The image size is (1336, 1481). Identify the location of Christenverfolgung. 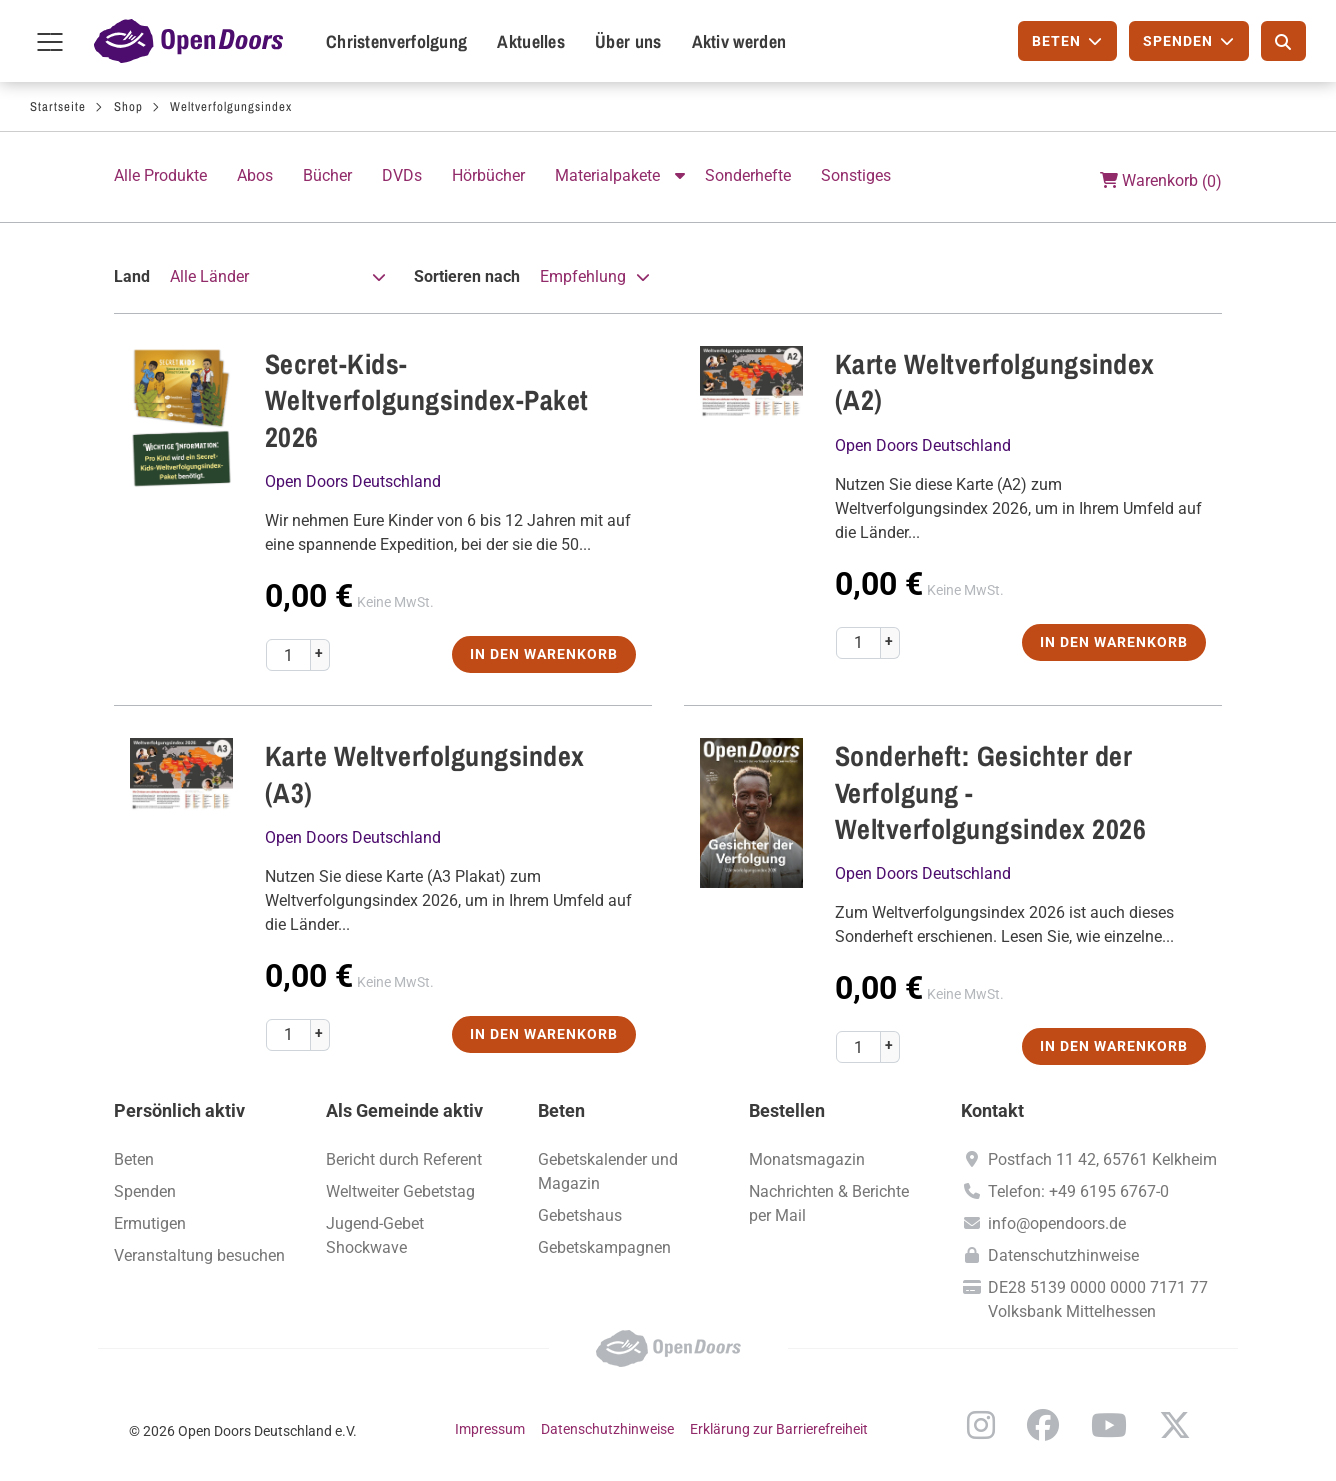
(396, 41).